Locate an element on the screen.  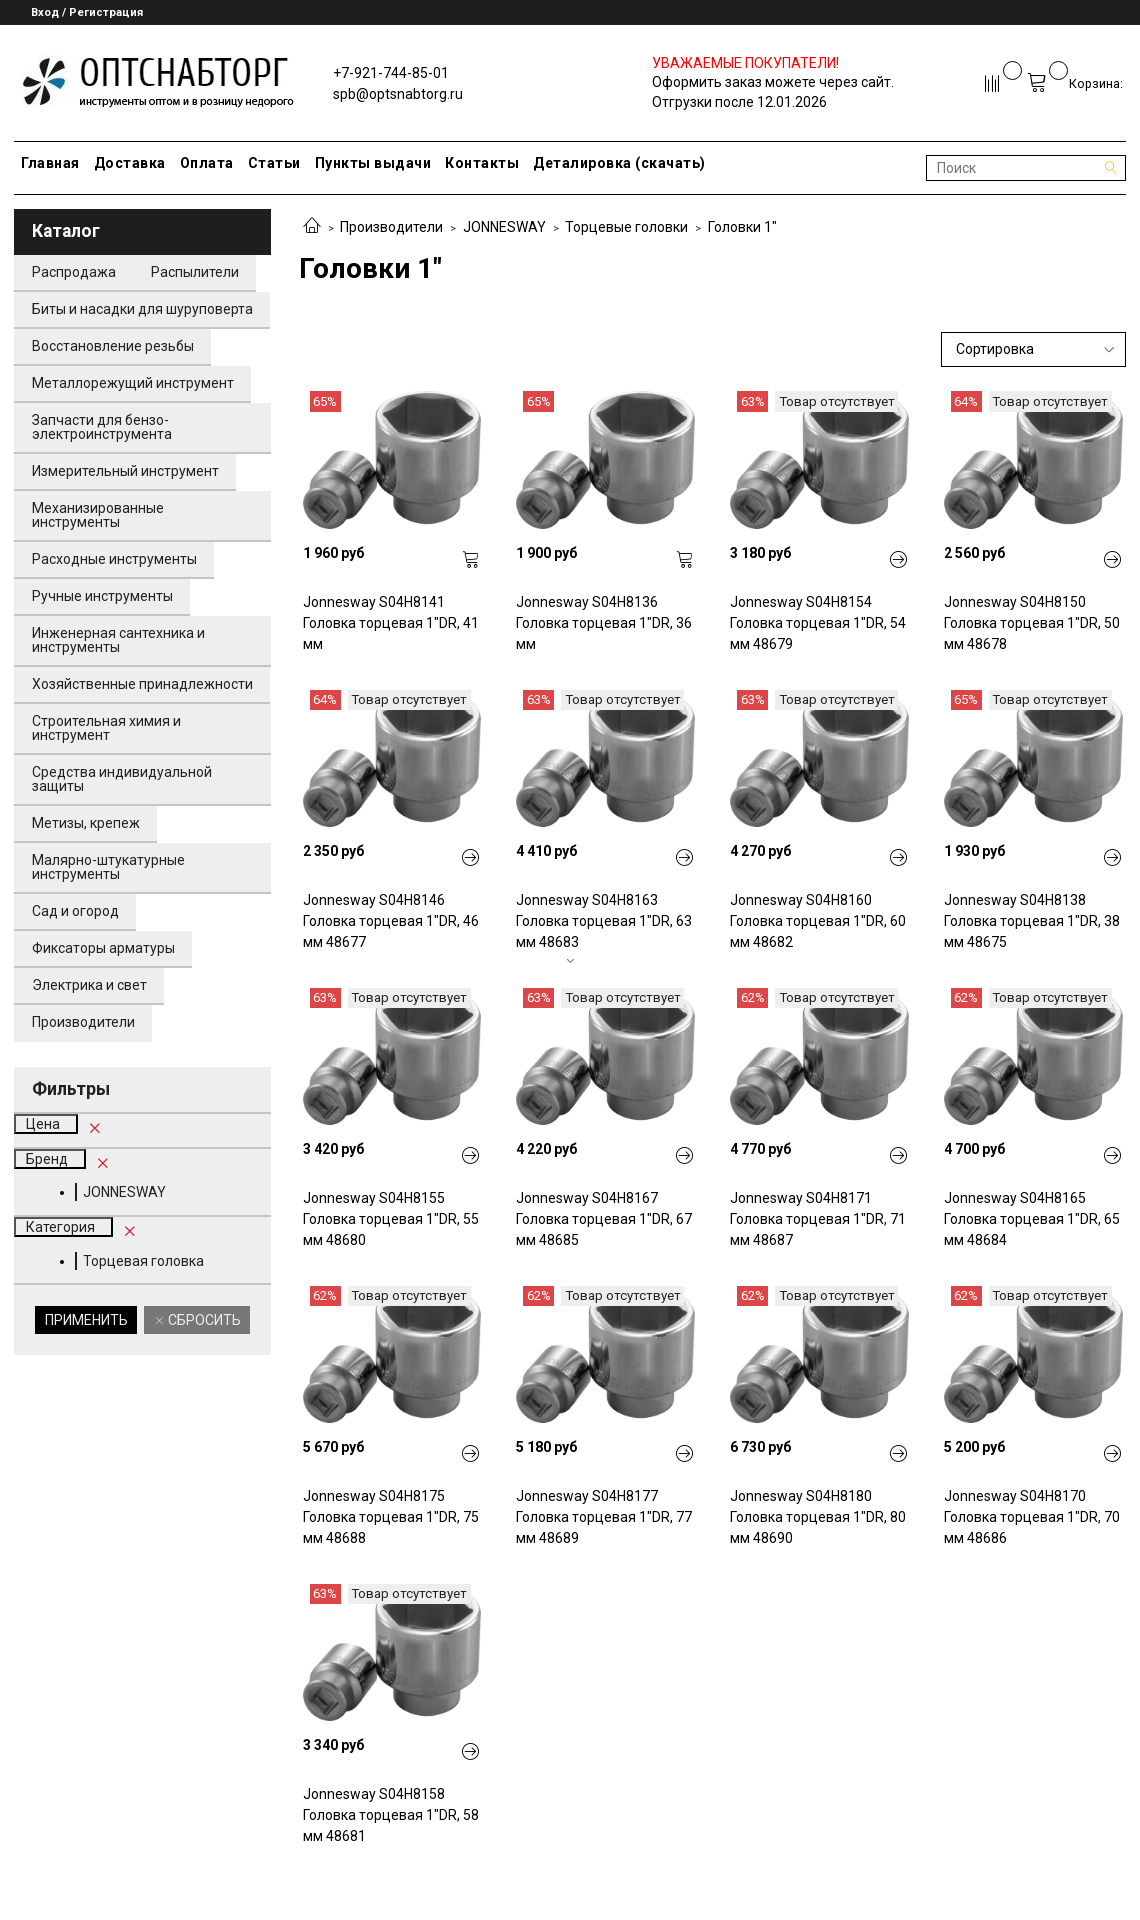
Распылители is located at coordinates (195, 272).